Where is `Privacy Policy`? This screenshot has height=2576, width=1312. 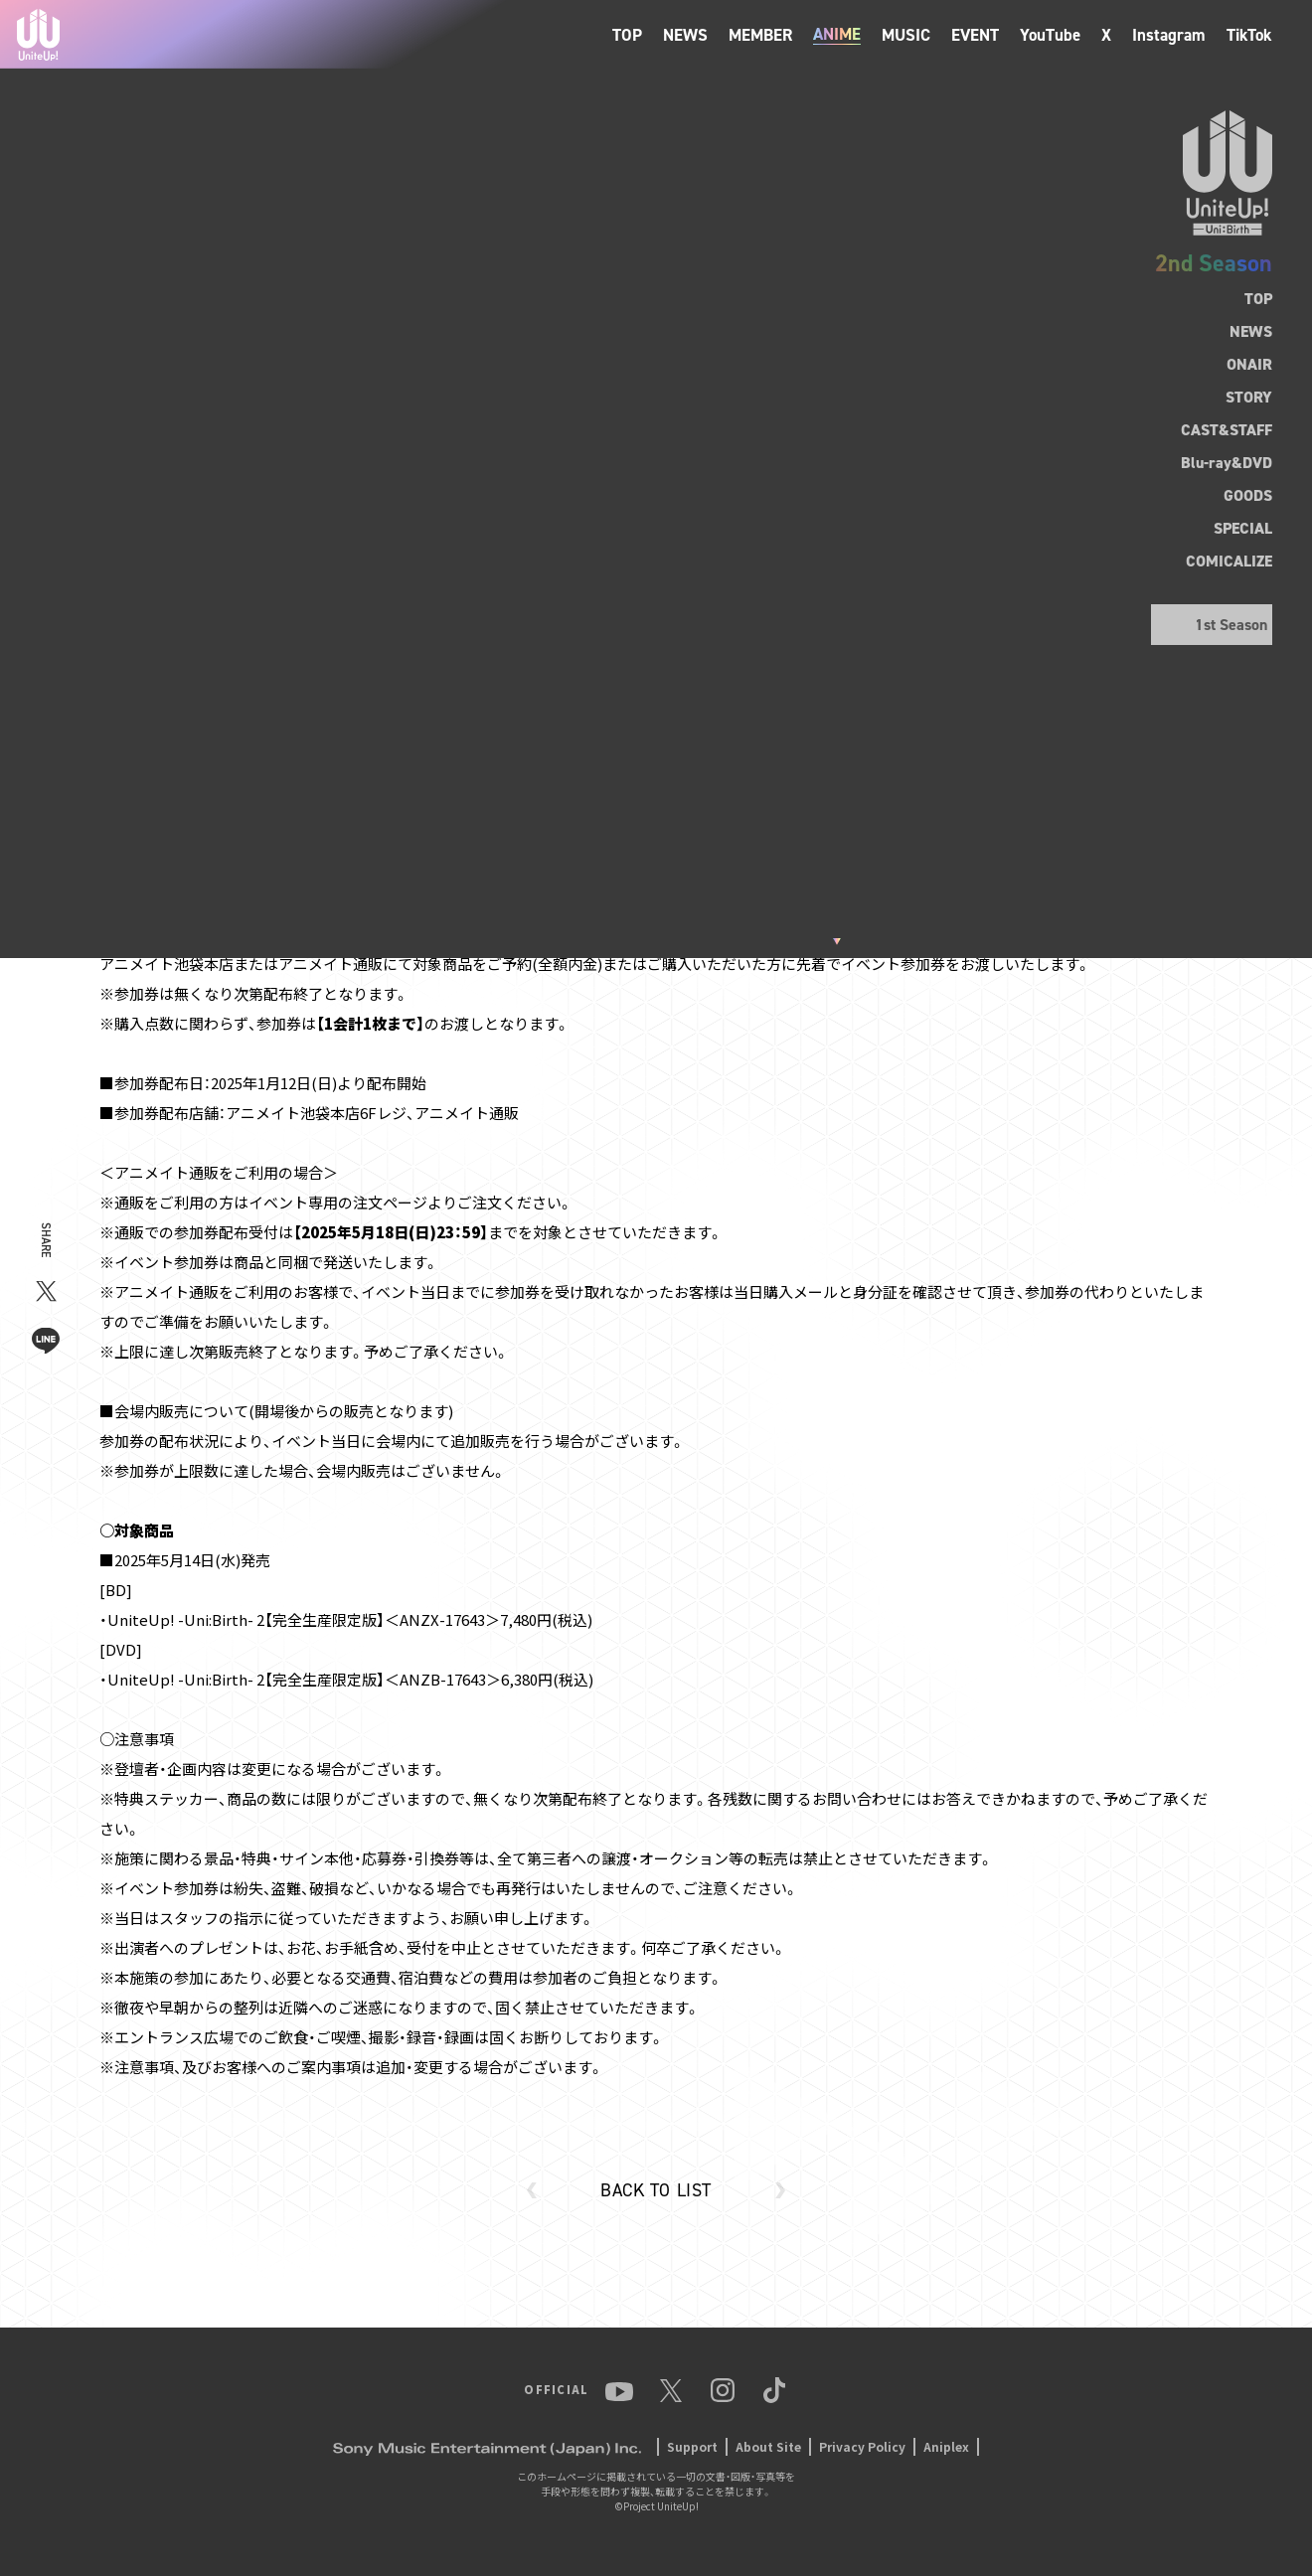 Privacy Policy is located at coordinates (862, 2446).